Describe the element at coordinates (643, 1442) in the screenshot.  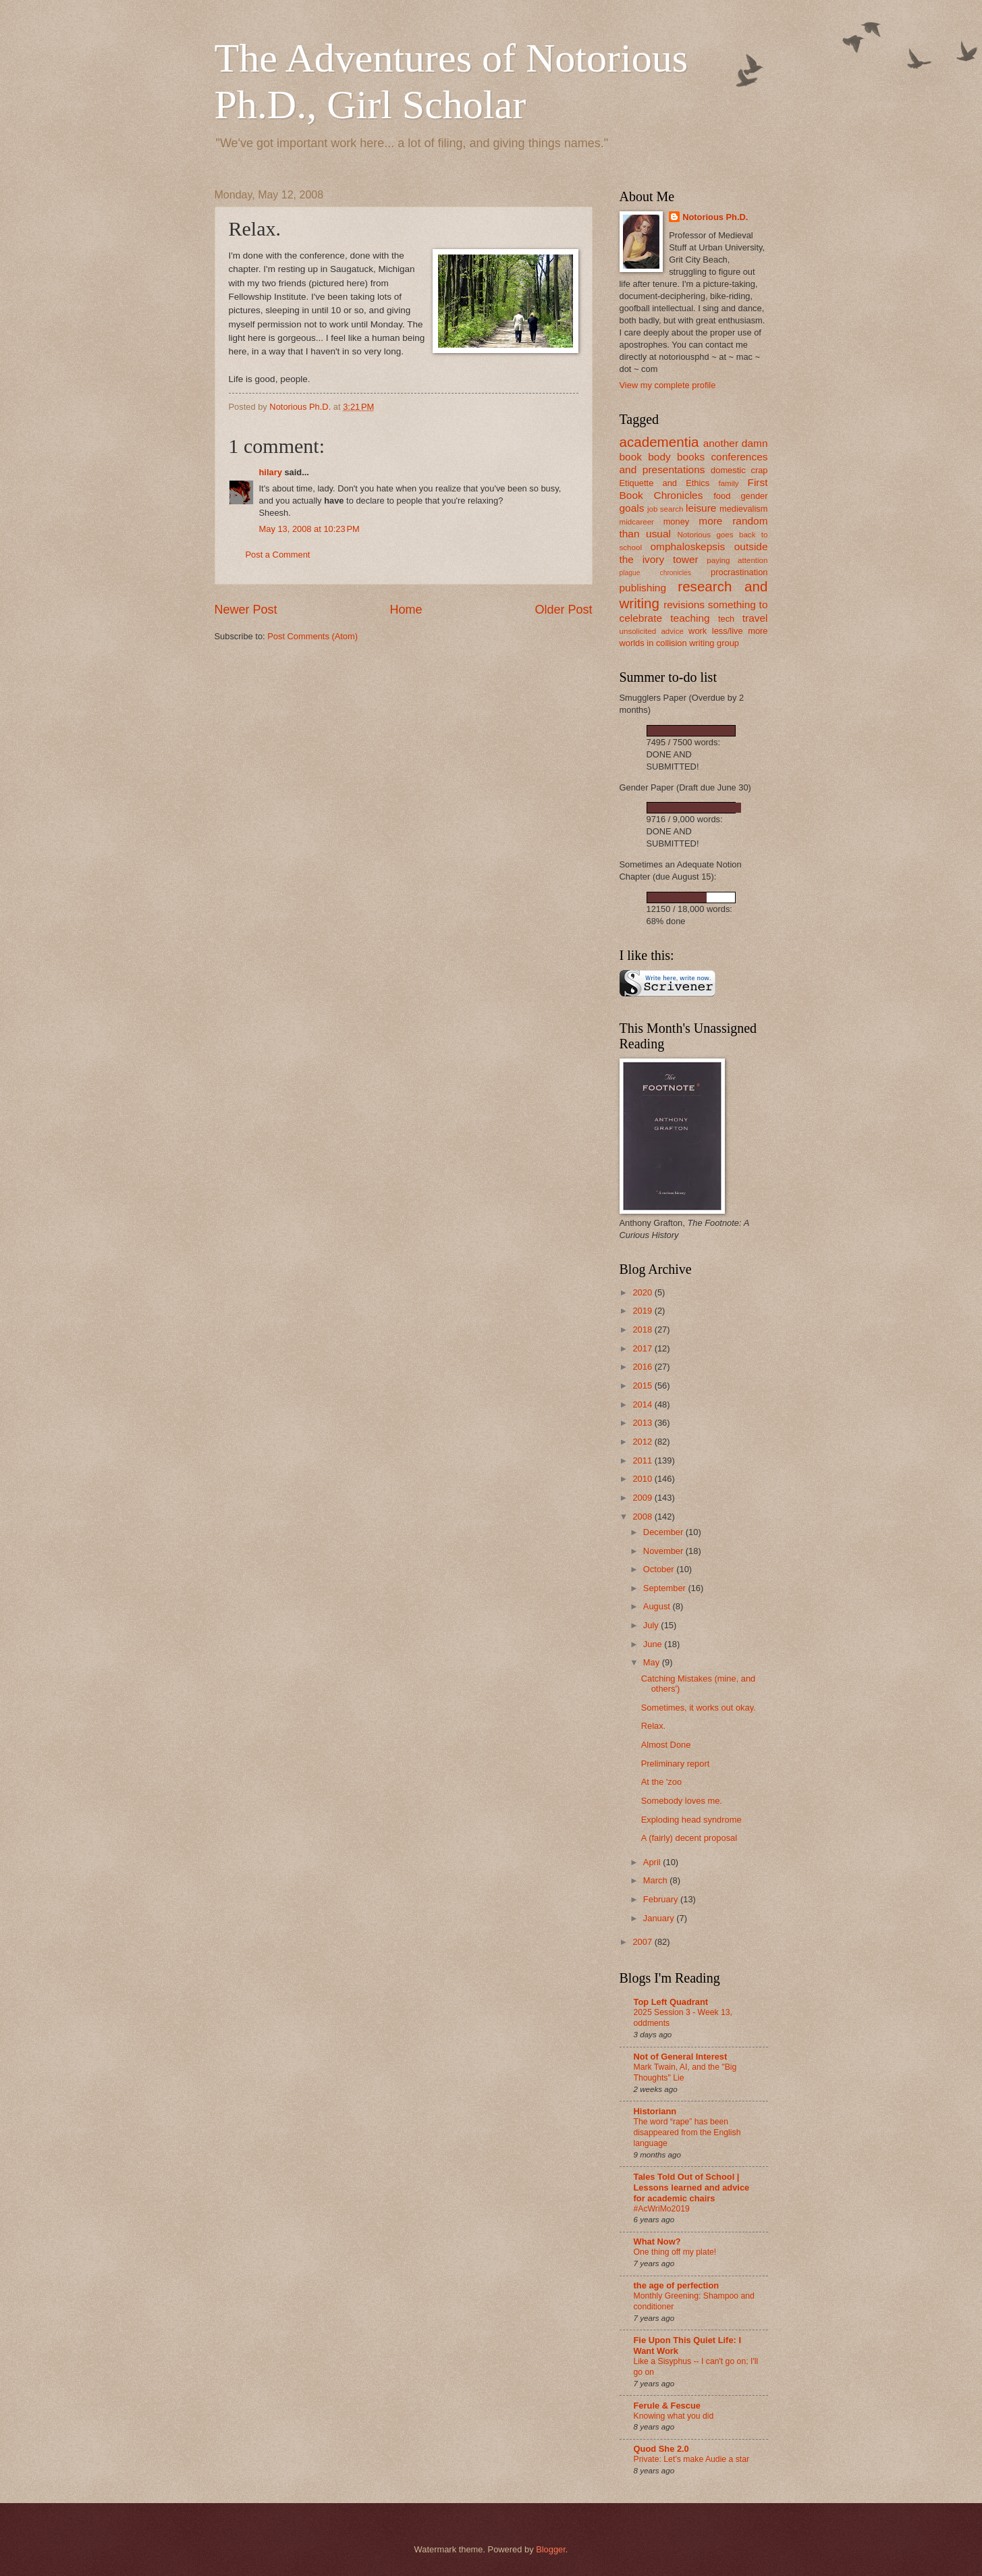
I see `2012` at that location.